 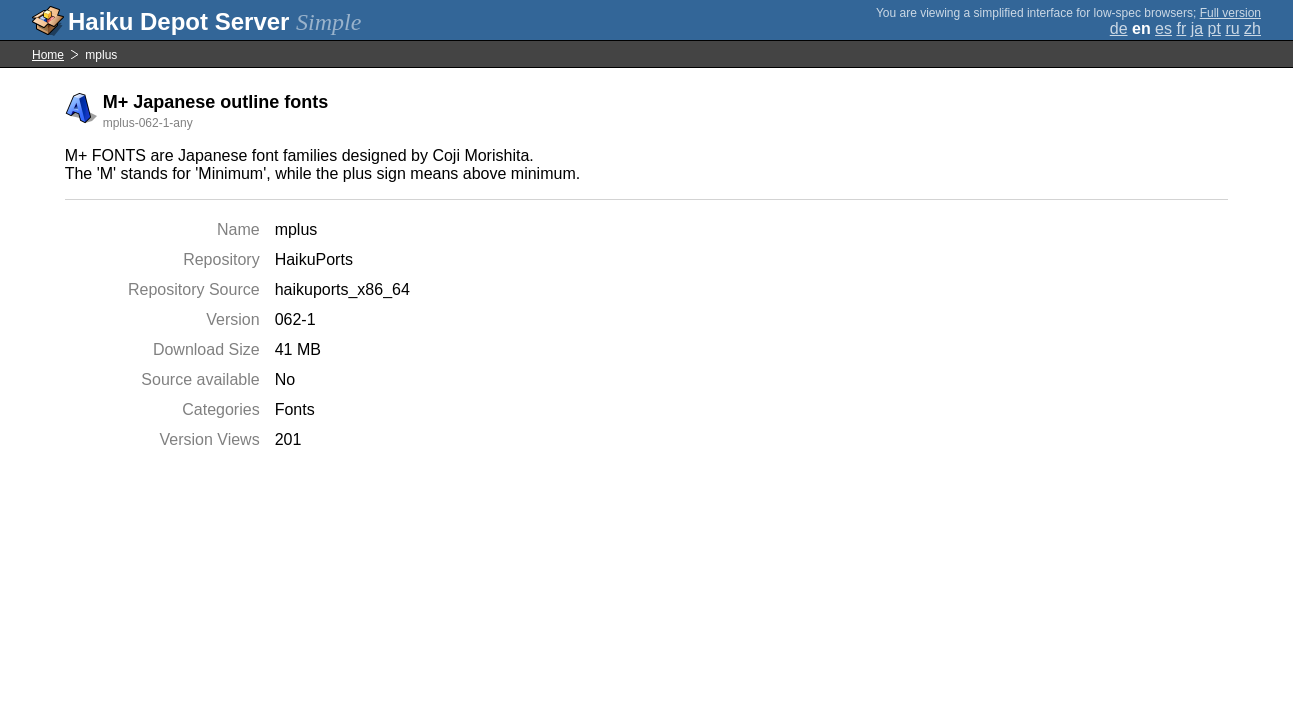 What do you see at coordinates (48, 55) in the screenshot?
I see `Home` at bounding box center [48, 55].